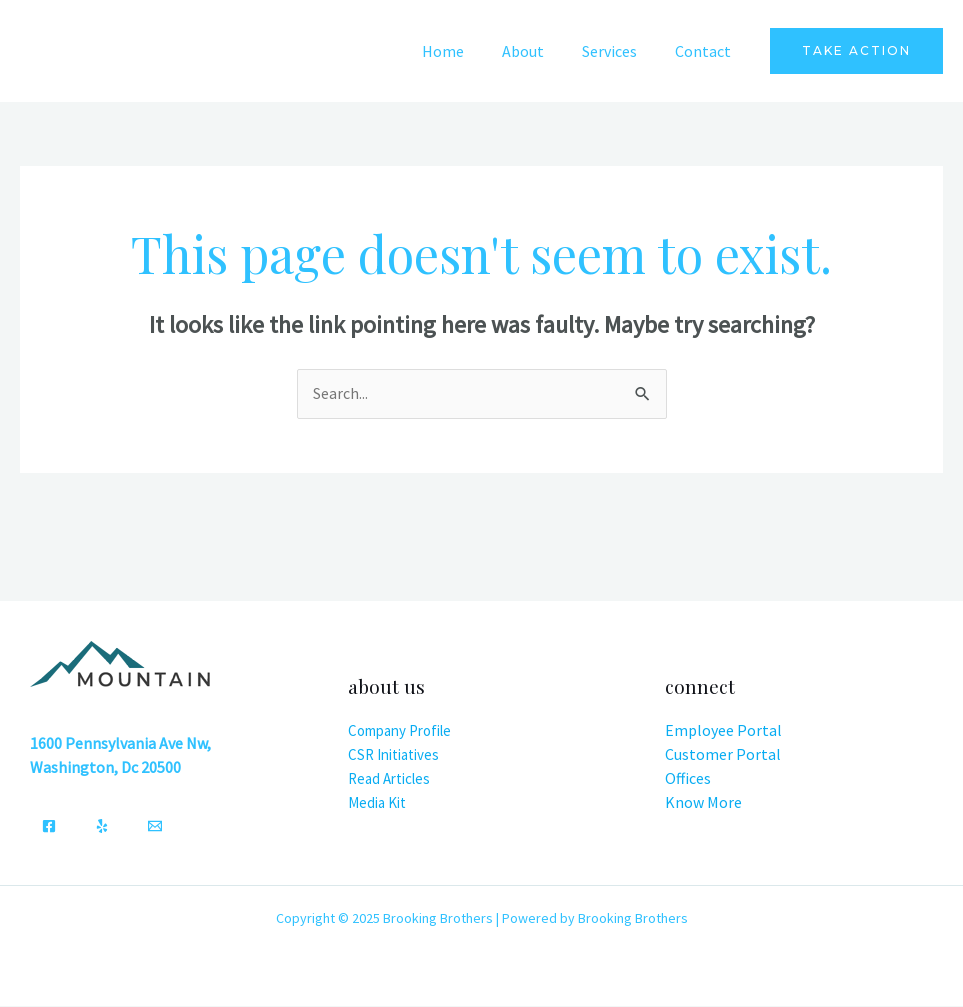  What do you see at coordinates (618, 51) in the screenshot?
I see `Services` at bounding box center [618, 51].